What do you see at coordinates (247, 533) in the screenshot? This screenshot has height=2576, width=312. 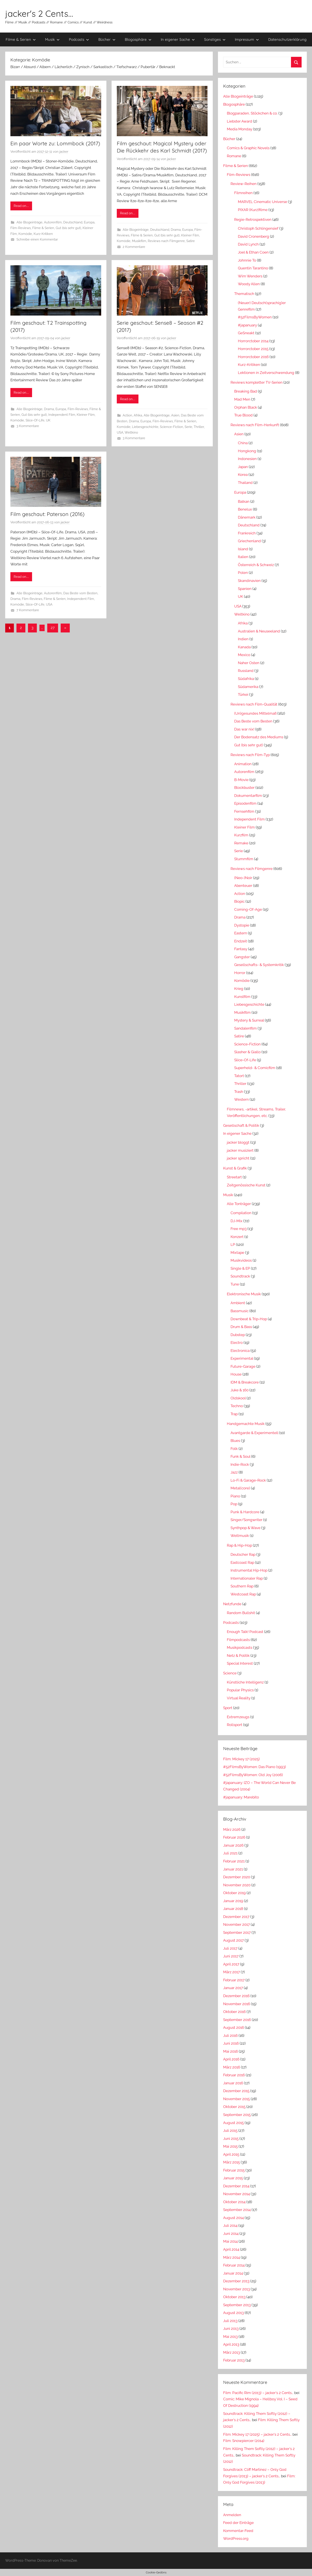 I see `Frankreich` at bounding box center [247, 533].